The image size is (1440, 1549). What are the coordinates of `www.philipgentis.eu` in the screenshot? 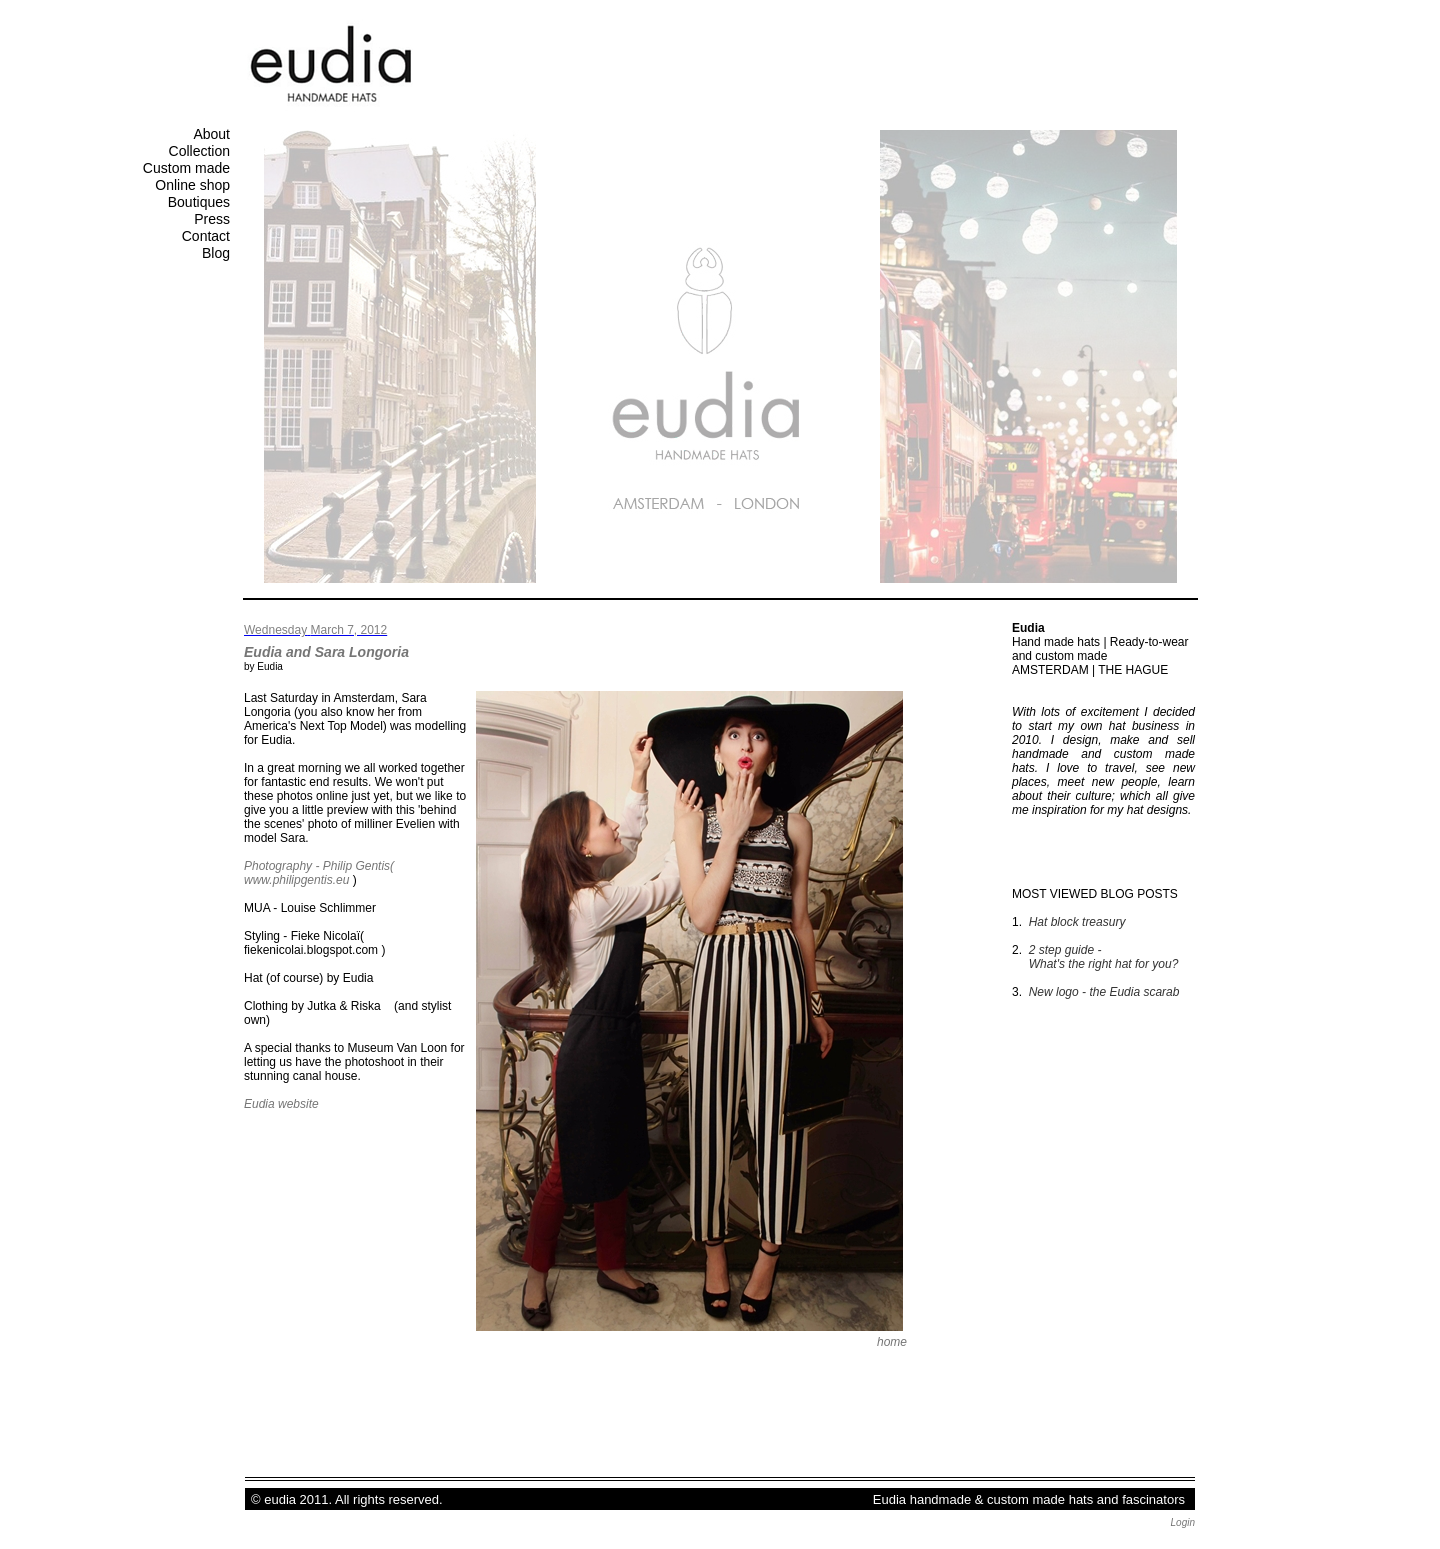 It's located at (296, 880).